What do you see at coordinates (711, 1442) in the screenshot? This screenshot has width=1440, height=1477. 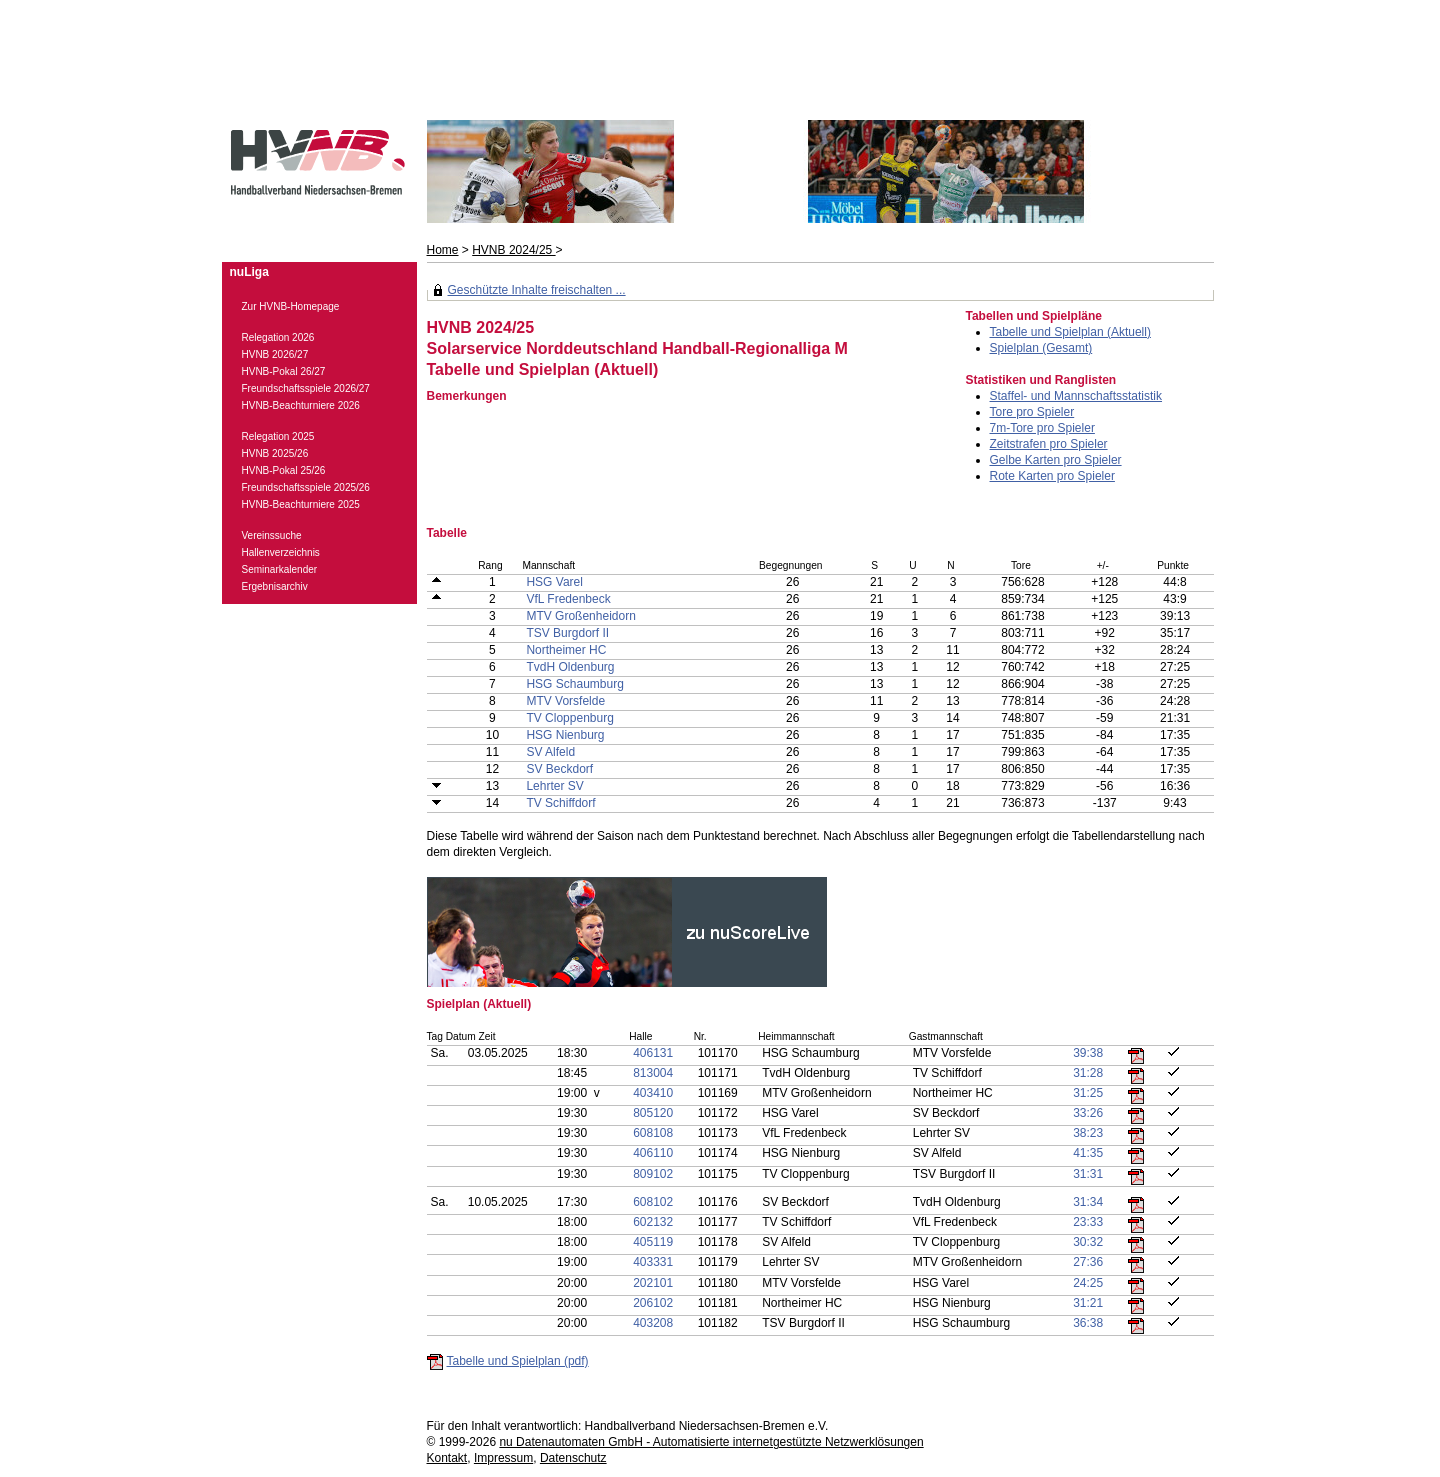 I see `nu Datenautomaten GmbH - Automatisierte internetgestützte Netzwerklösungen` at bounding box center [711, 1442].